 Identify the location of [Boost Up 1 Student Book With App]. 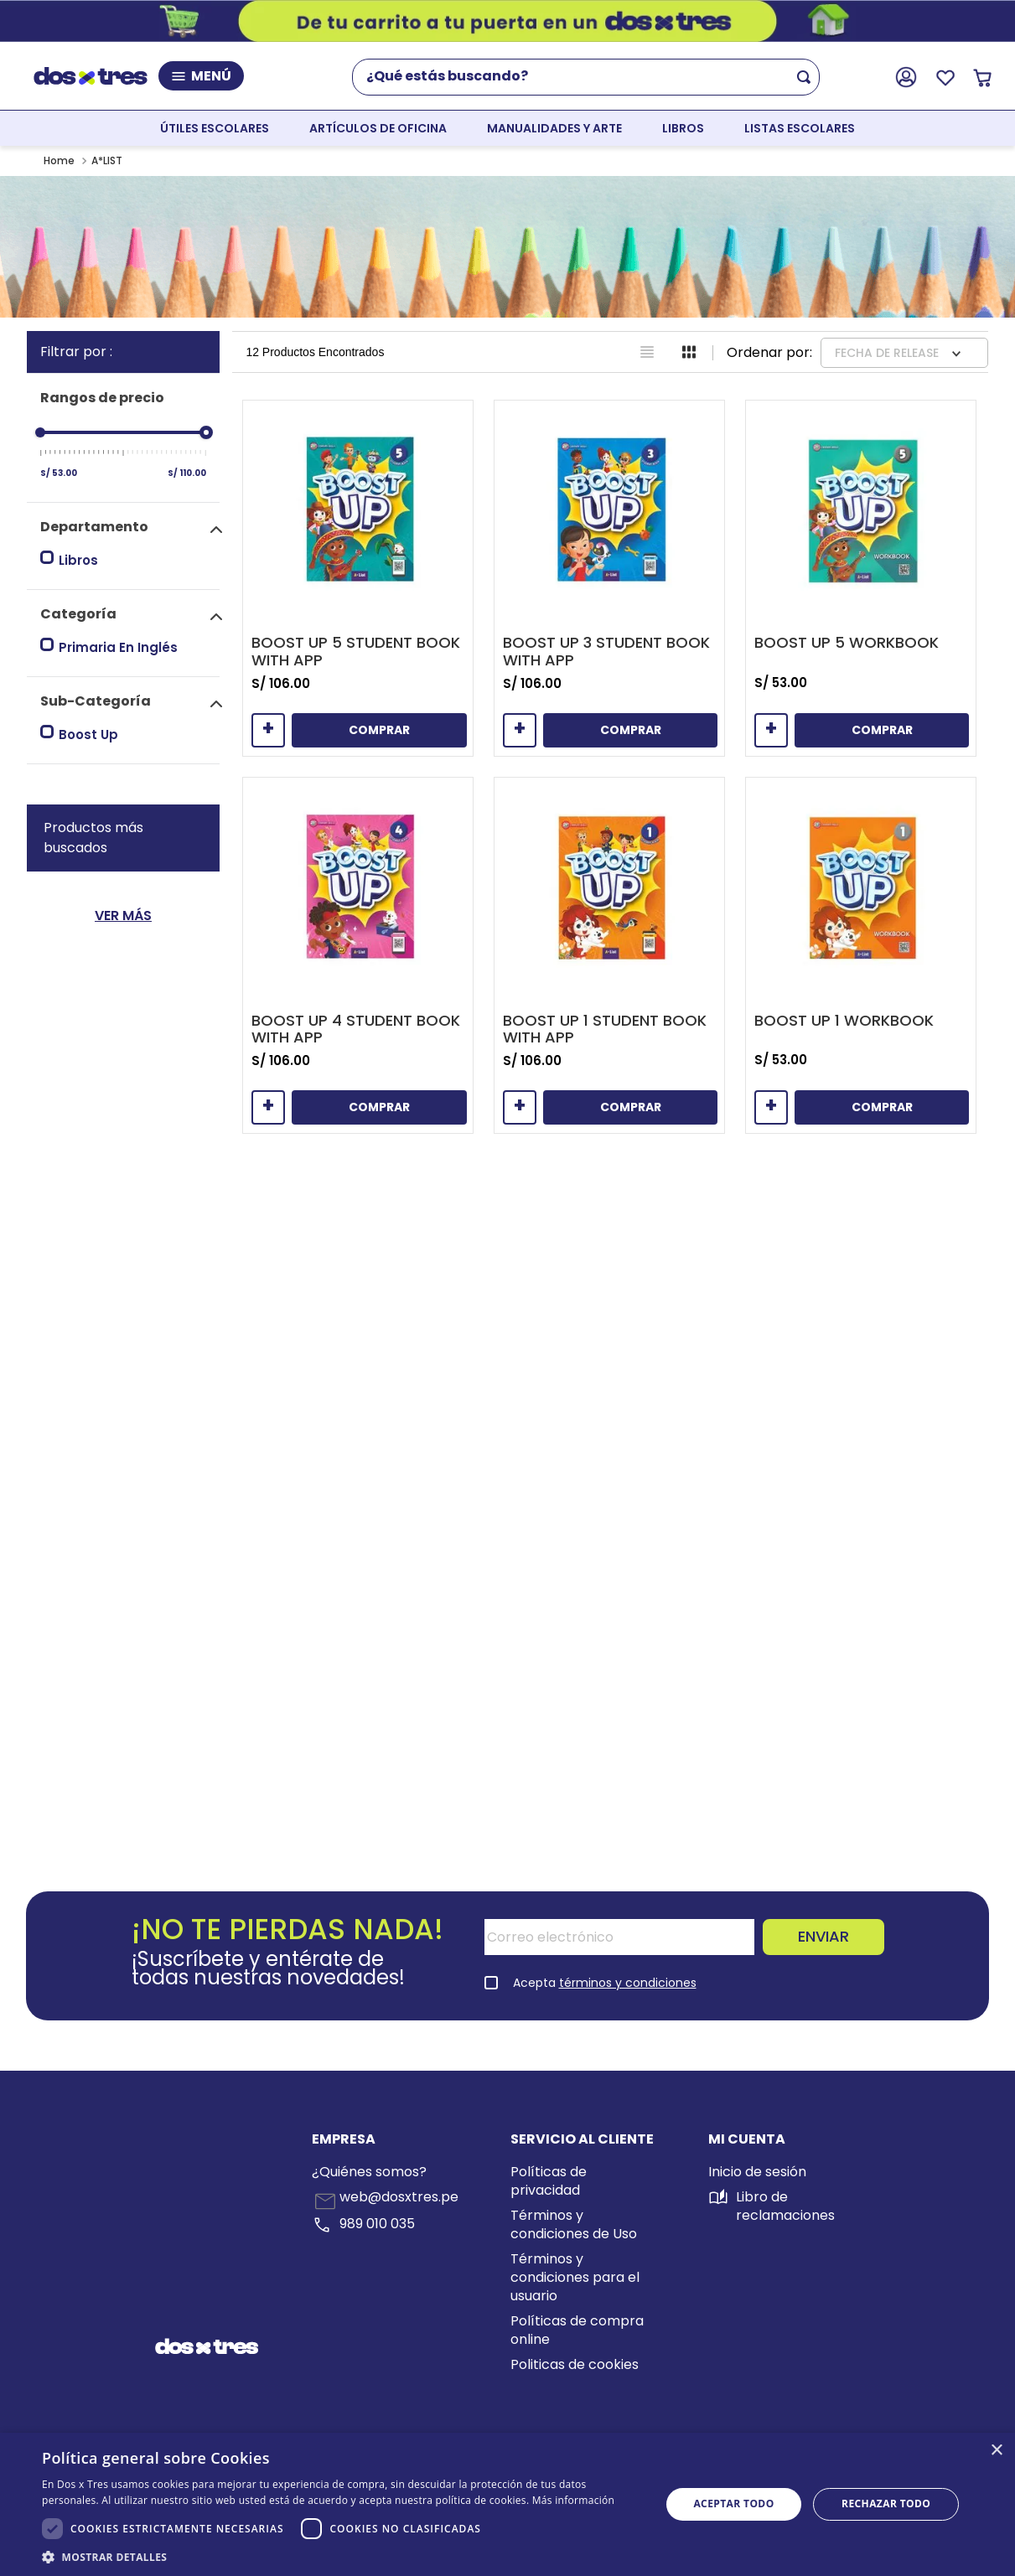
(609, 955).